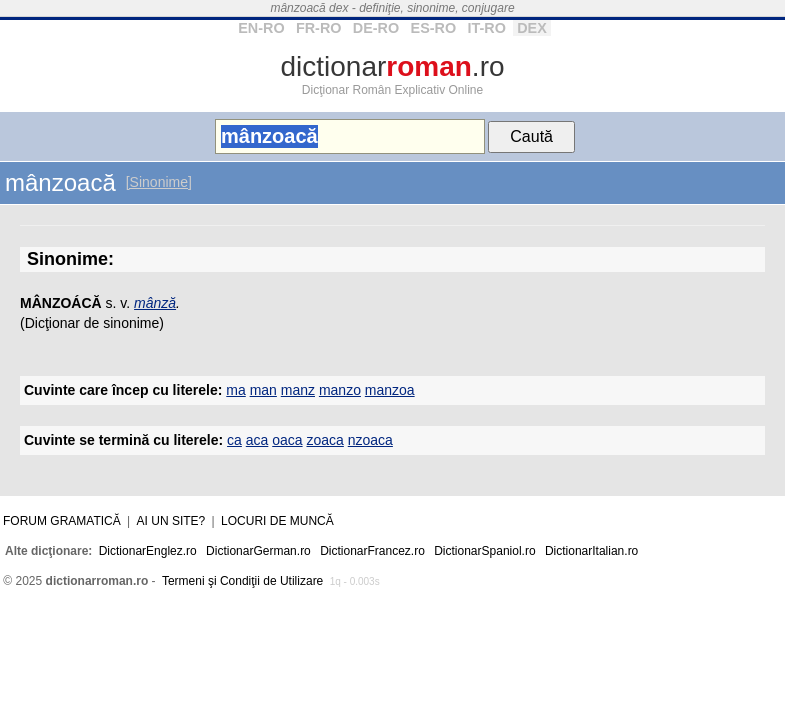 The height and width of the screenshot is (720, 785). I want to click on DictionarEnglez.ro, so click(148, 551).